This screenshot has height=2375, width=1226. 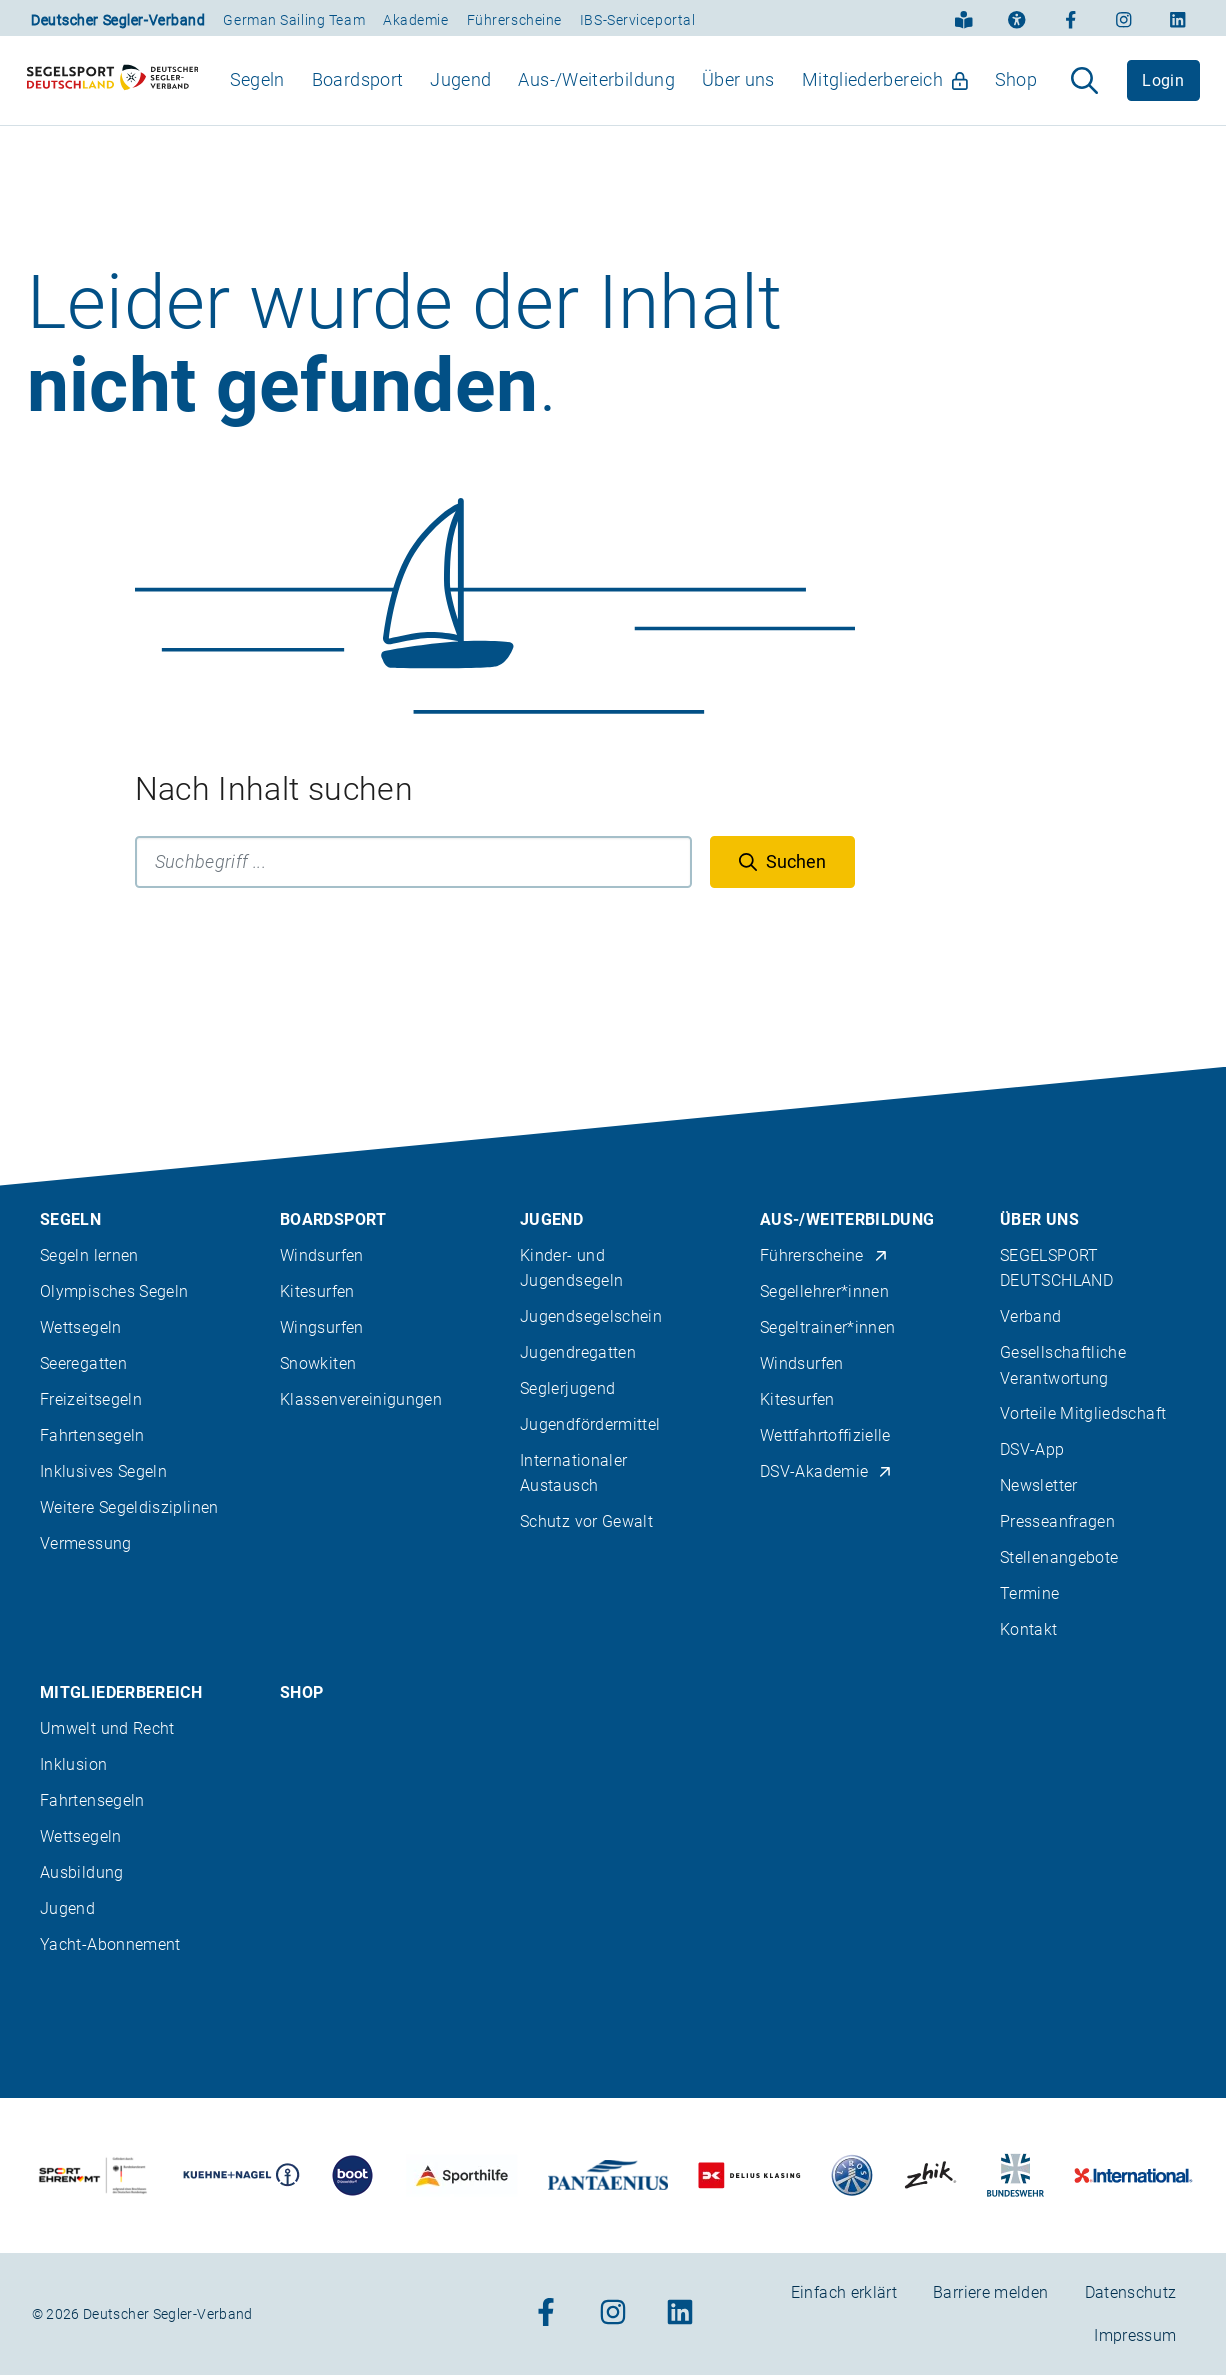 What do you see at coordinates (110, 1944) in the screenshot?
I see `Yacht-Abonnement [menuitem]` at bounding box center [110, 1944].